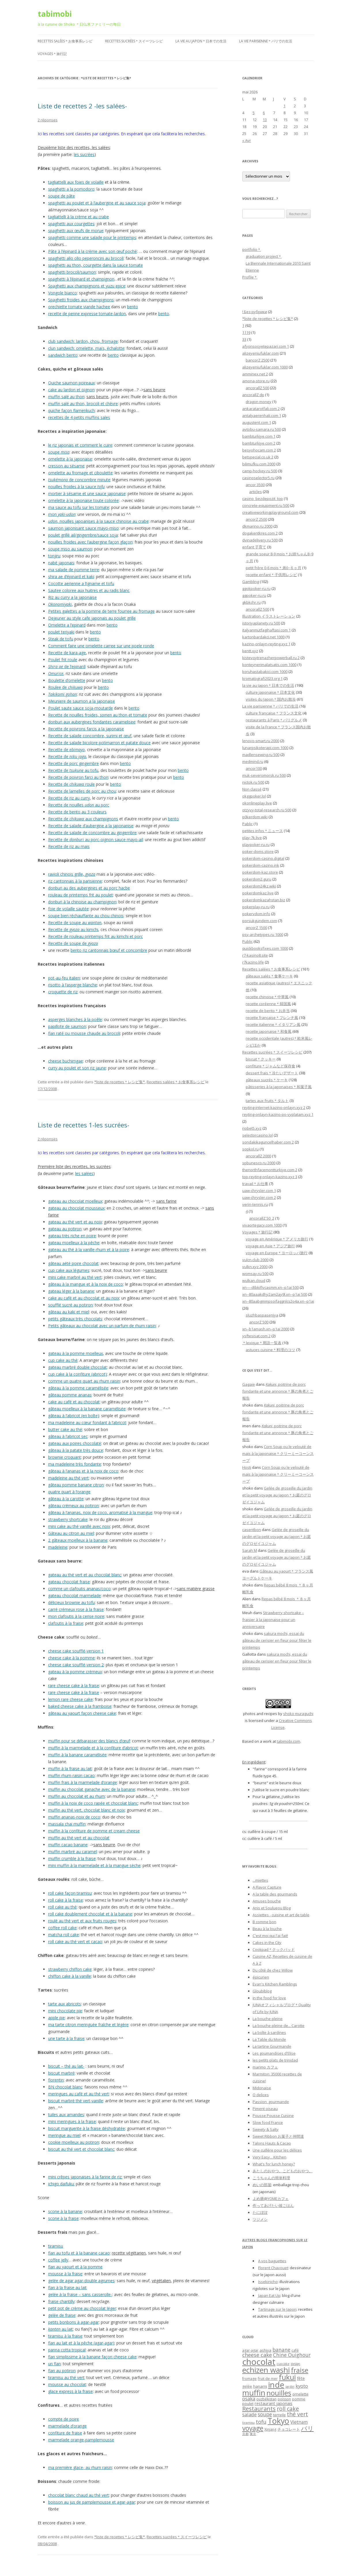  Describe the element at coordinates (71, 874) in the screenshot. I see `ravioli chinois grille,` at that location.